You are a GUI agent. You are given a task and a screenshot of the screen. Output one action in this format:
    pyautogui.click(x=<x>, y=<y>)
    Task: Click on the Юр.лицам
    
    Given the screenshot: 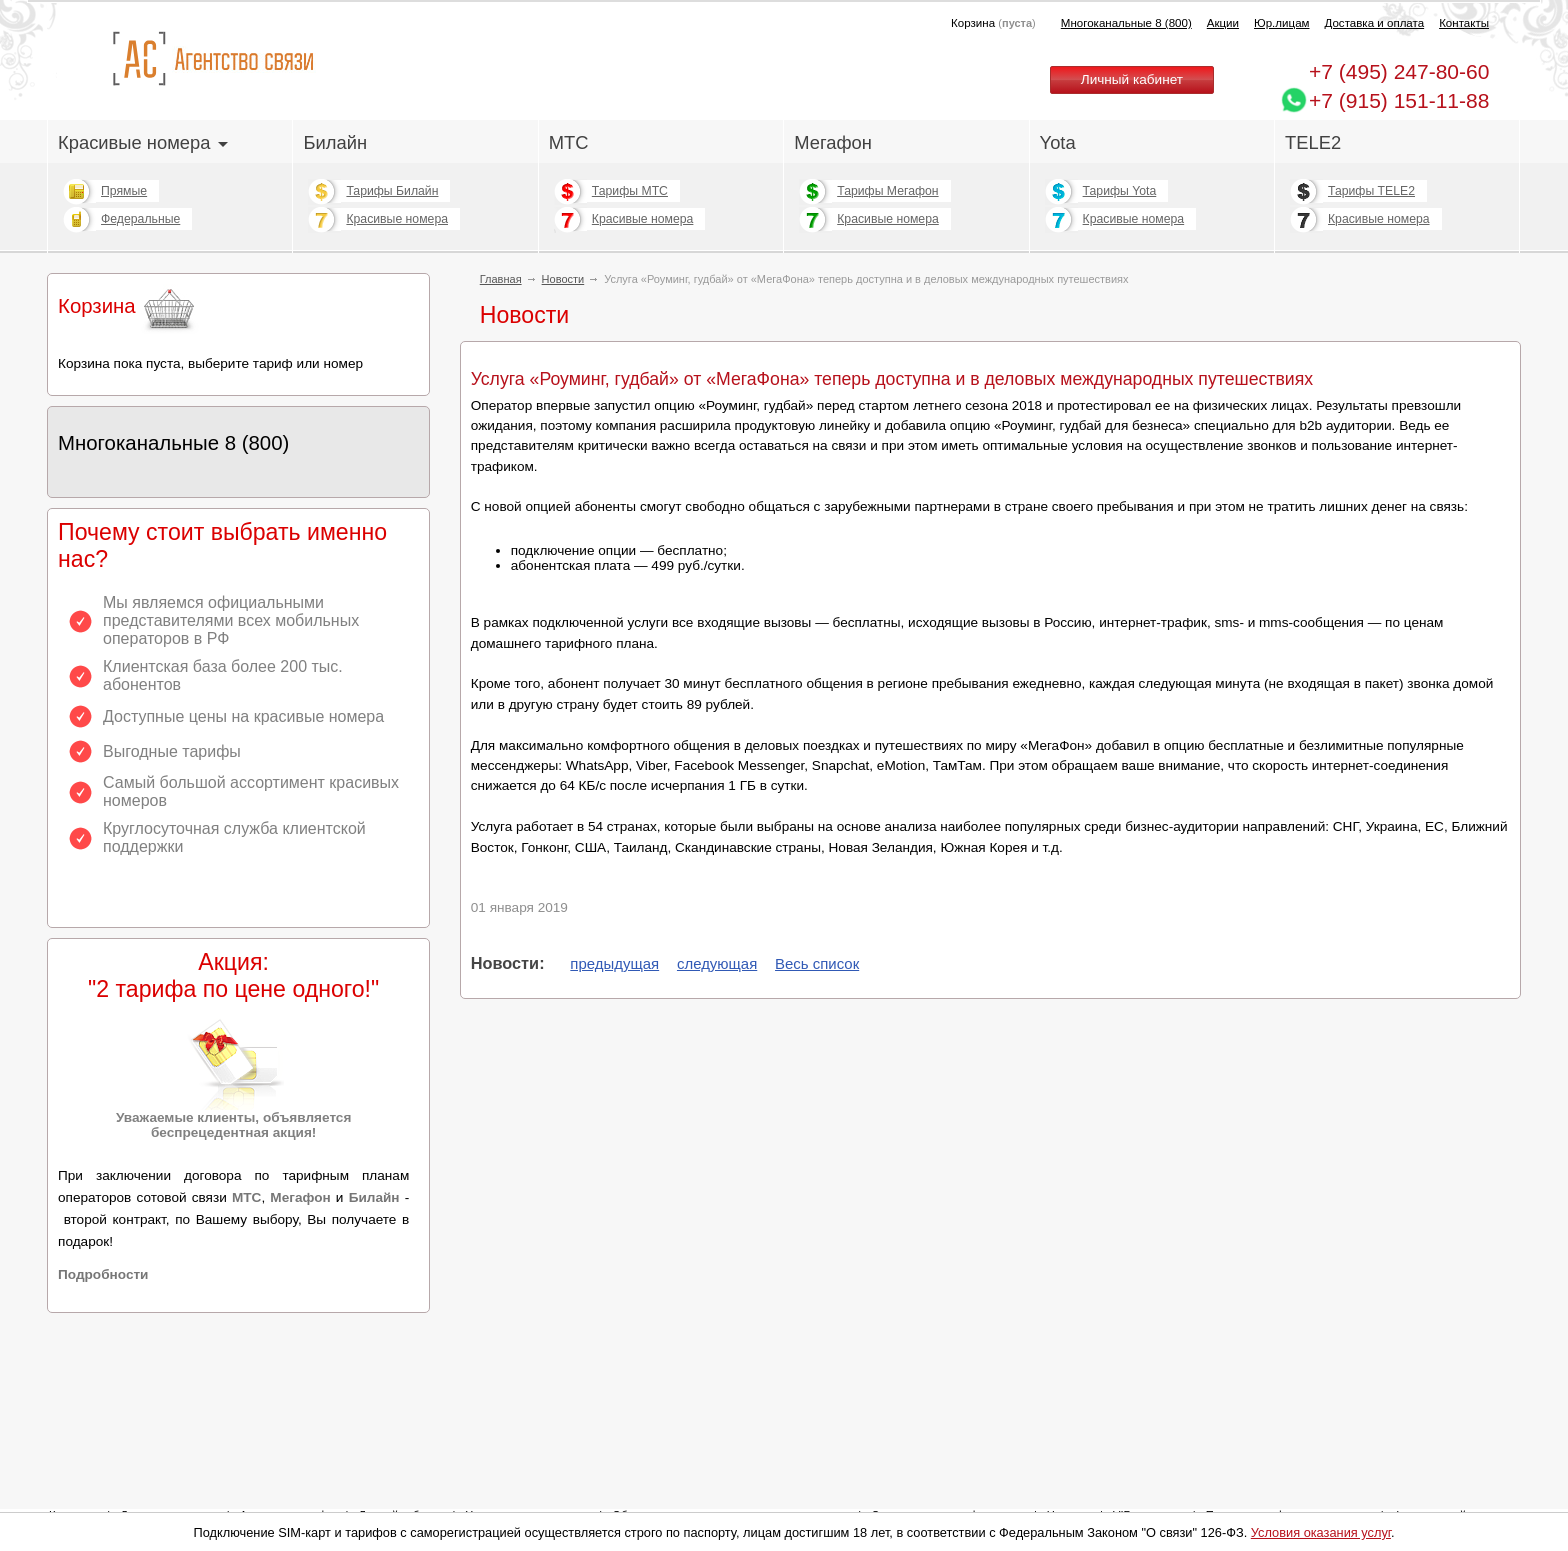 What is the action you would take?
    pyautogui.click(x=1281, y=23)
    